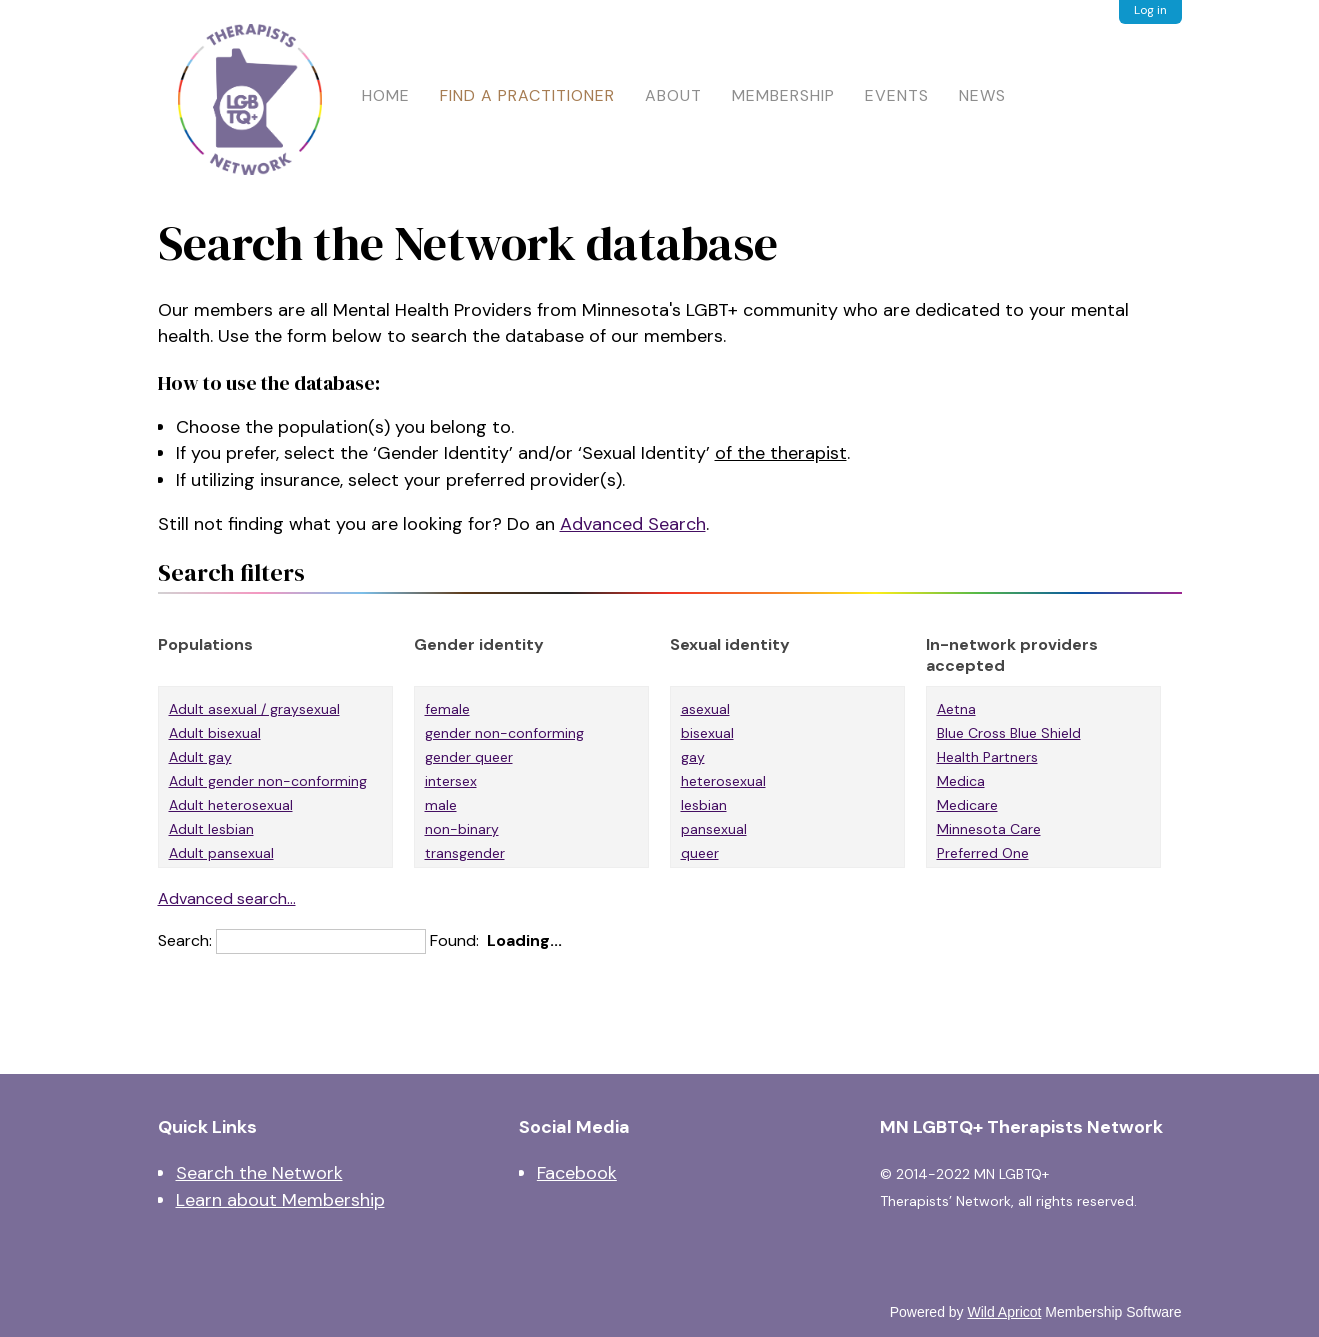 Image resolution: width=1319 pixels, height=1337 pixels. What do you see at coordinates (221, 853) in the screenshot?
I see `Adult pansexual` at bounding box center [221, 853].